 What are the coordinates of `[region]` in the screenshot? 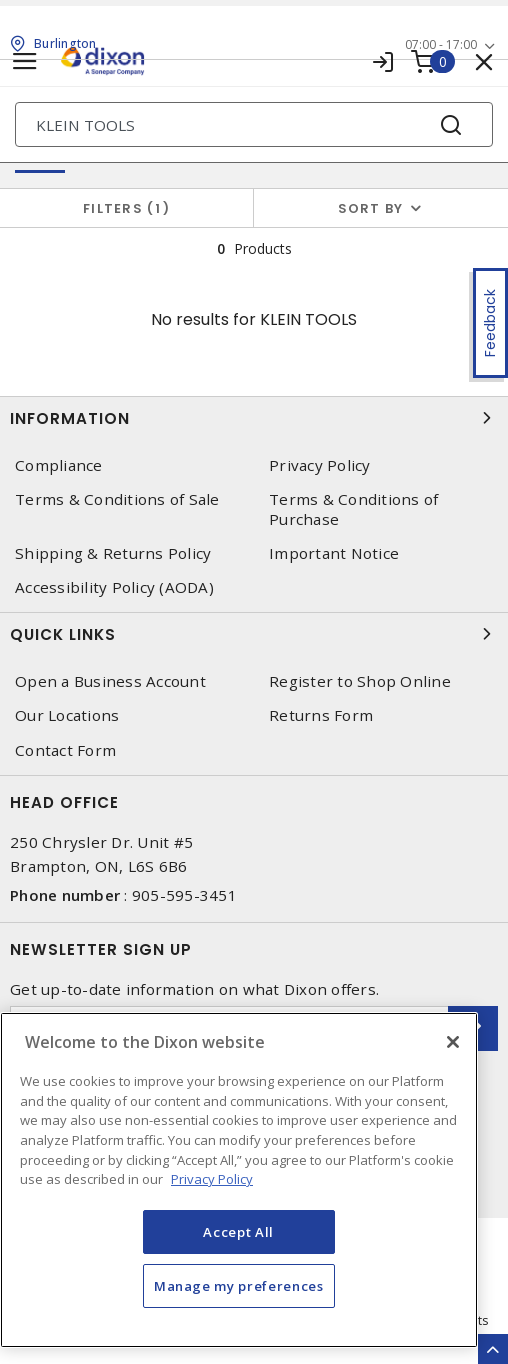 It's located at (239, 1180).